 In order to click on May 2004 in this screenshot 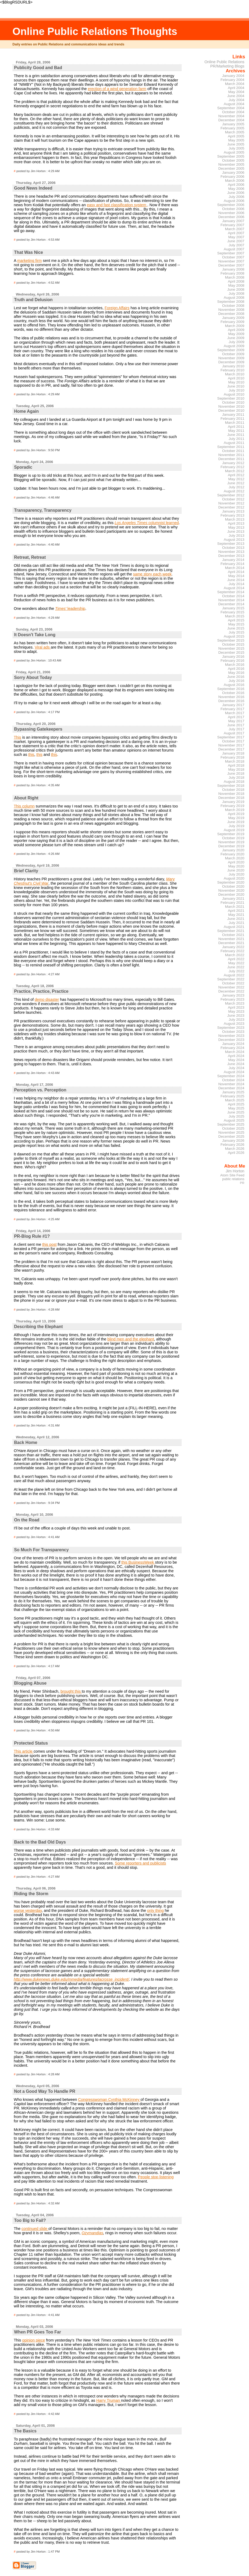, I will do `click(236, 92)`.